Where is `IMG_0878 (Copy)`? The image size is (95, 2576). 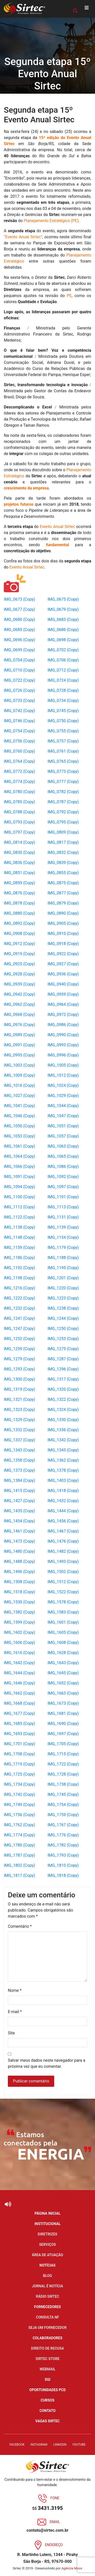
IMG_0878 (Copy) is located at coordinates (19, 903).